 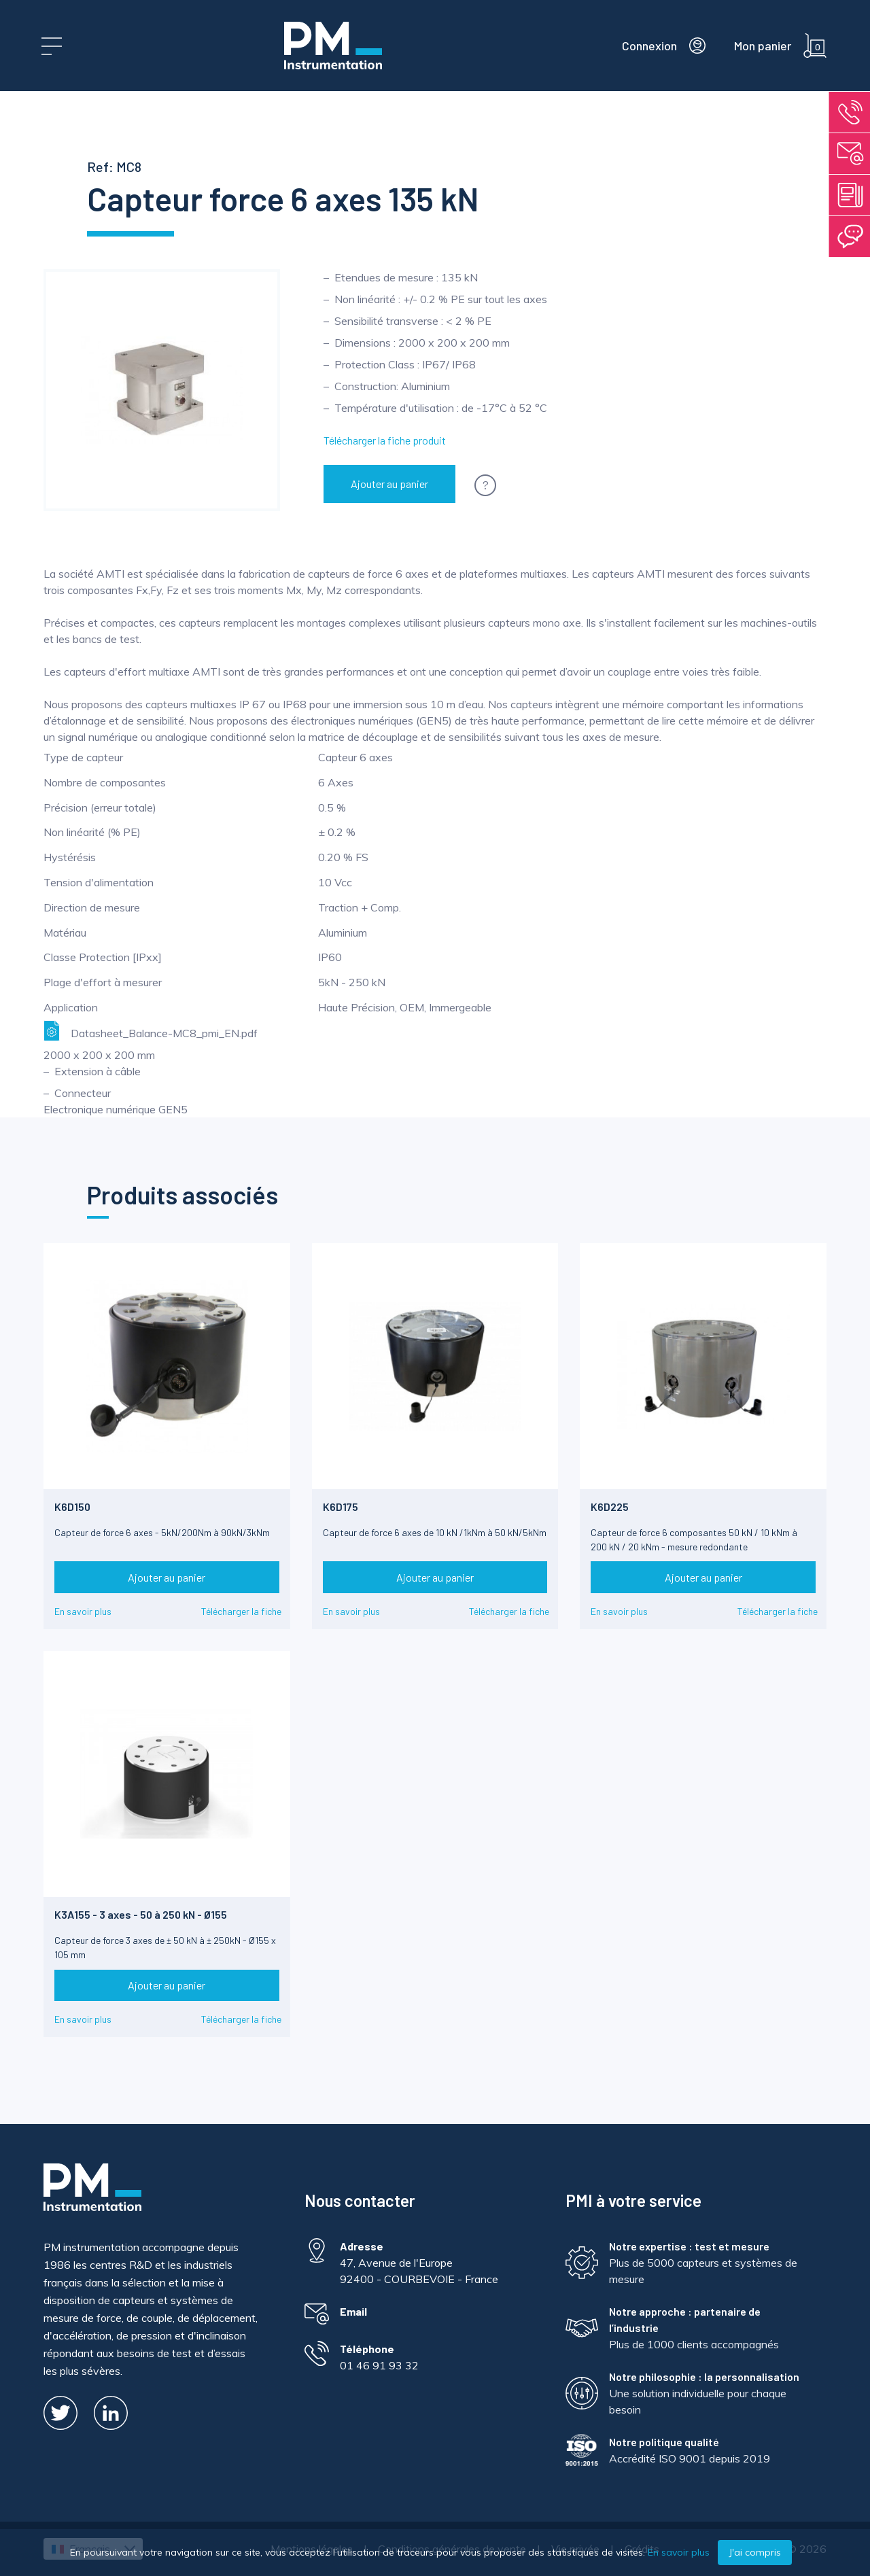 What do you see at coordinates (72, 1506) in the screenshot?
I see `K6D150` at bounding box center [72, 1506].